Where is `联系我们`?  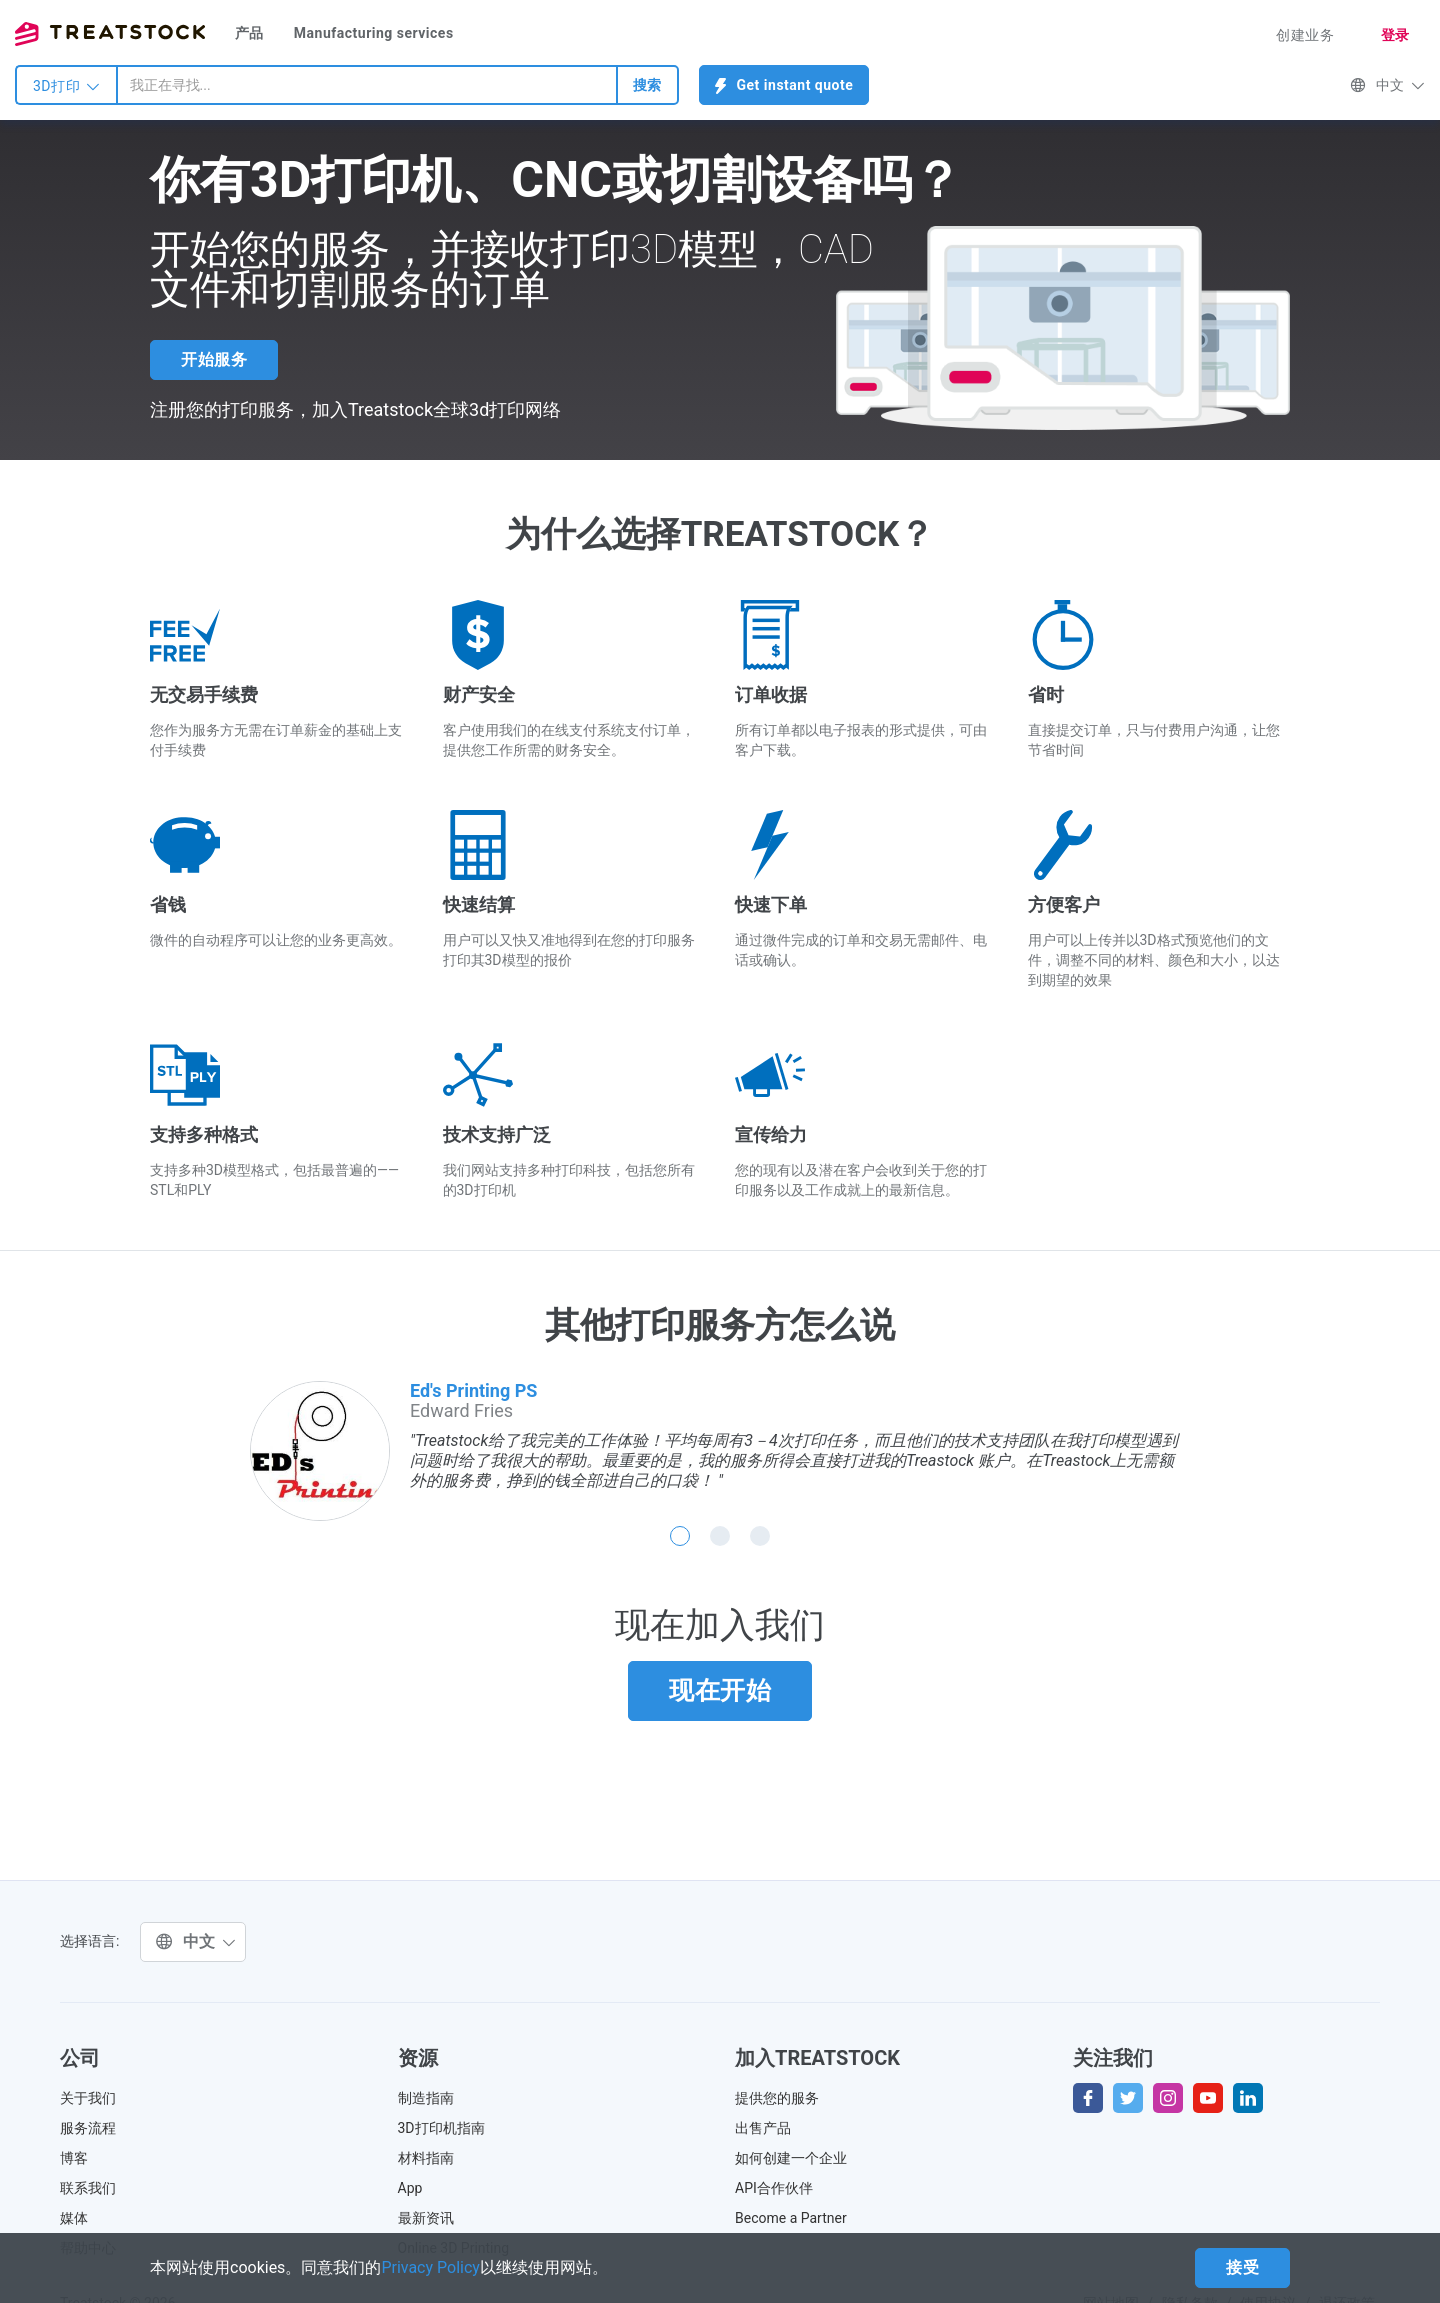
联系我们 is located at coordinates (88, 2188).